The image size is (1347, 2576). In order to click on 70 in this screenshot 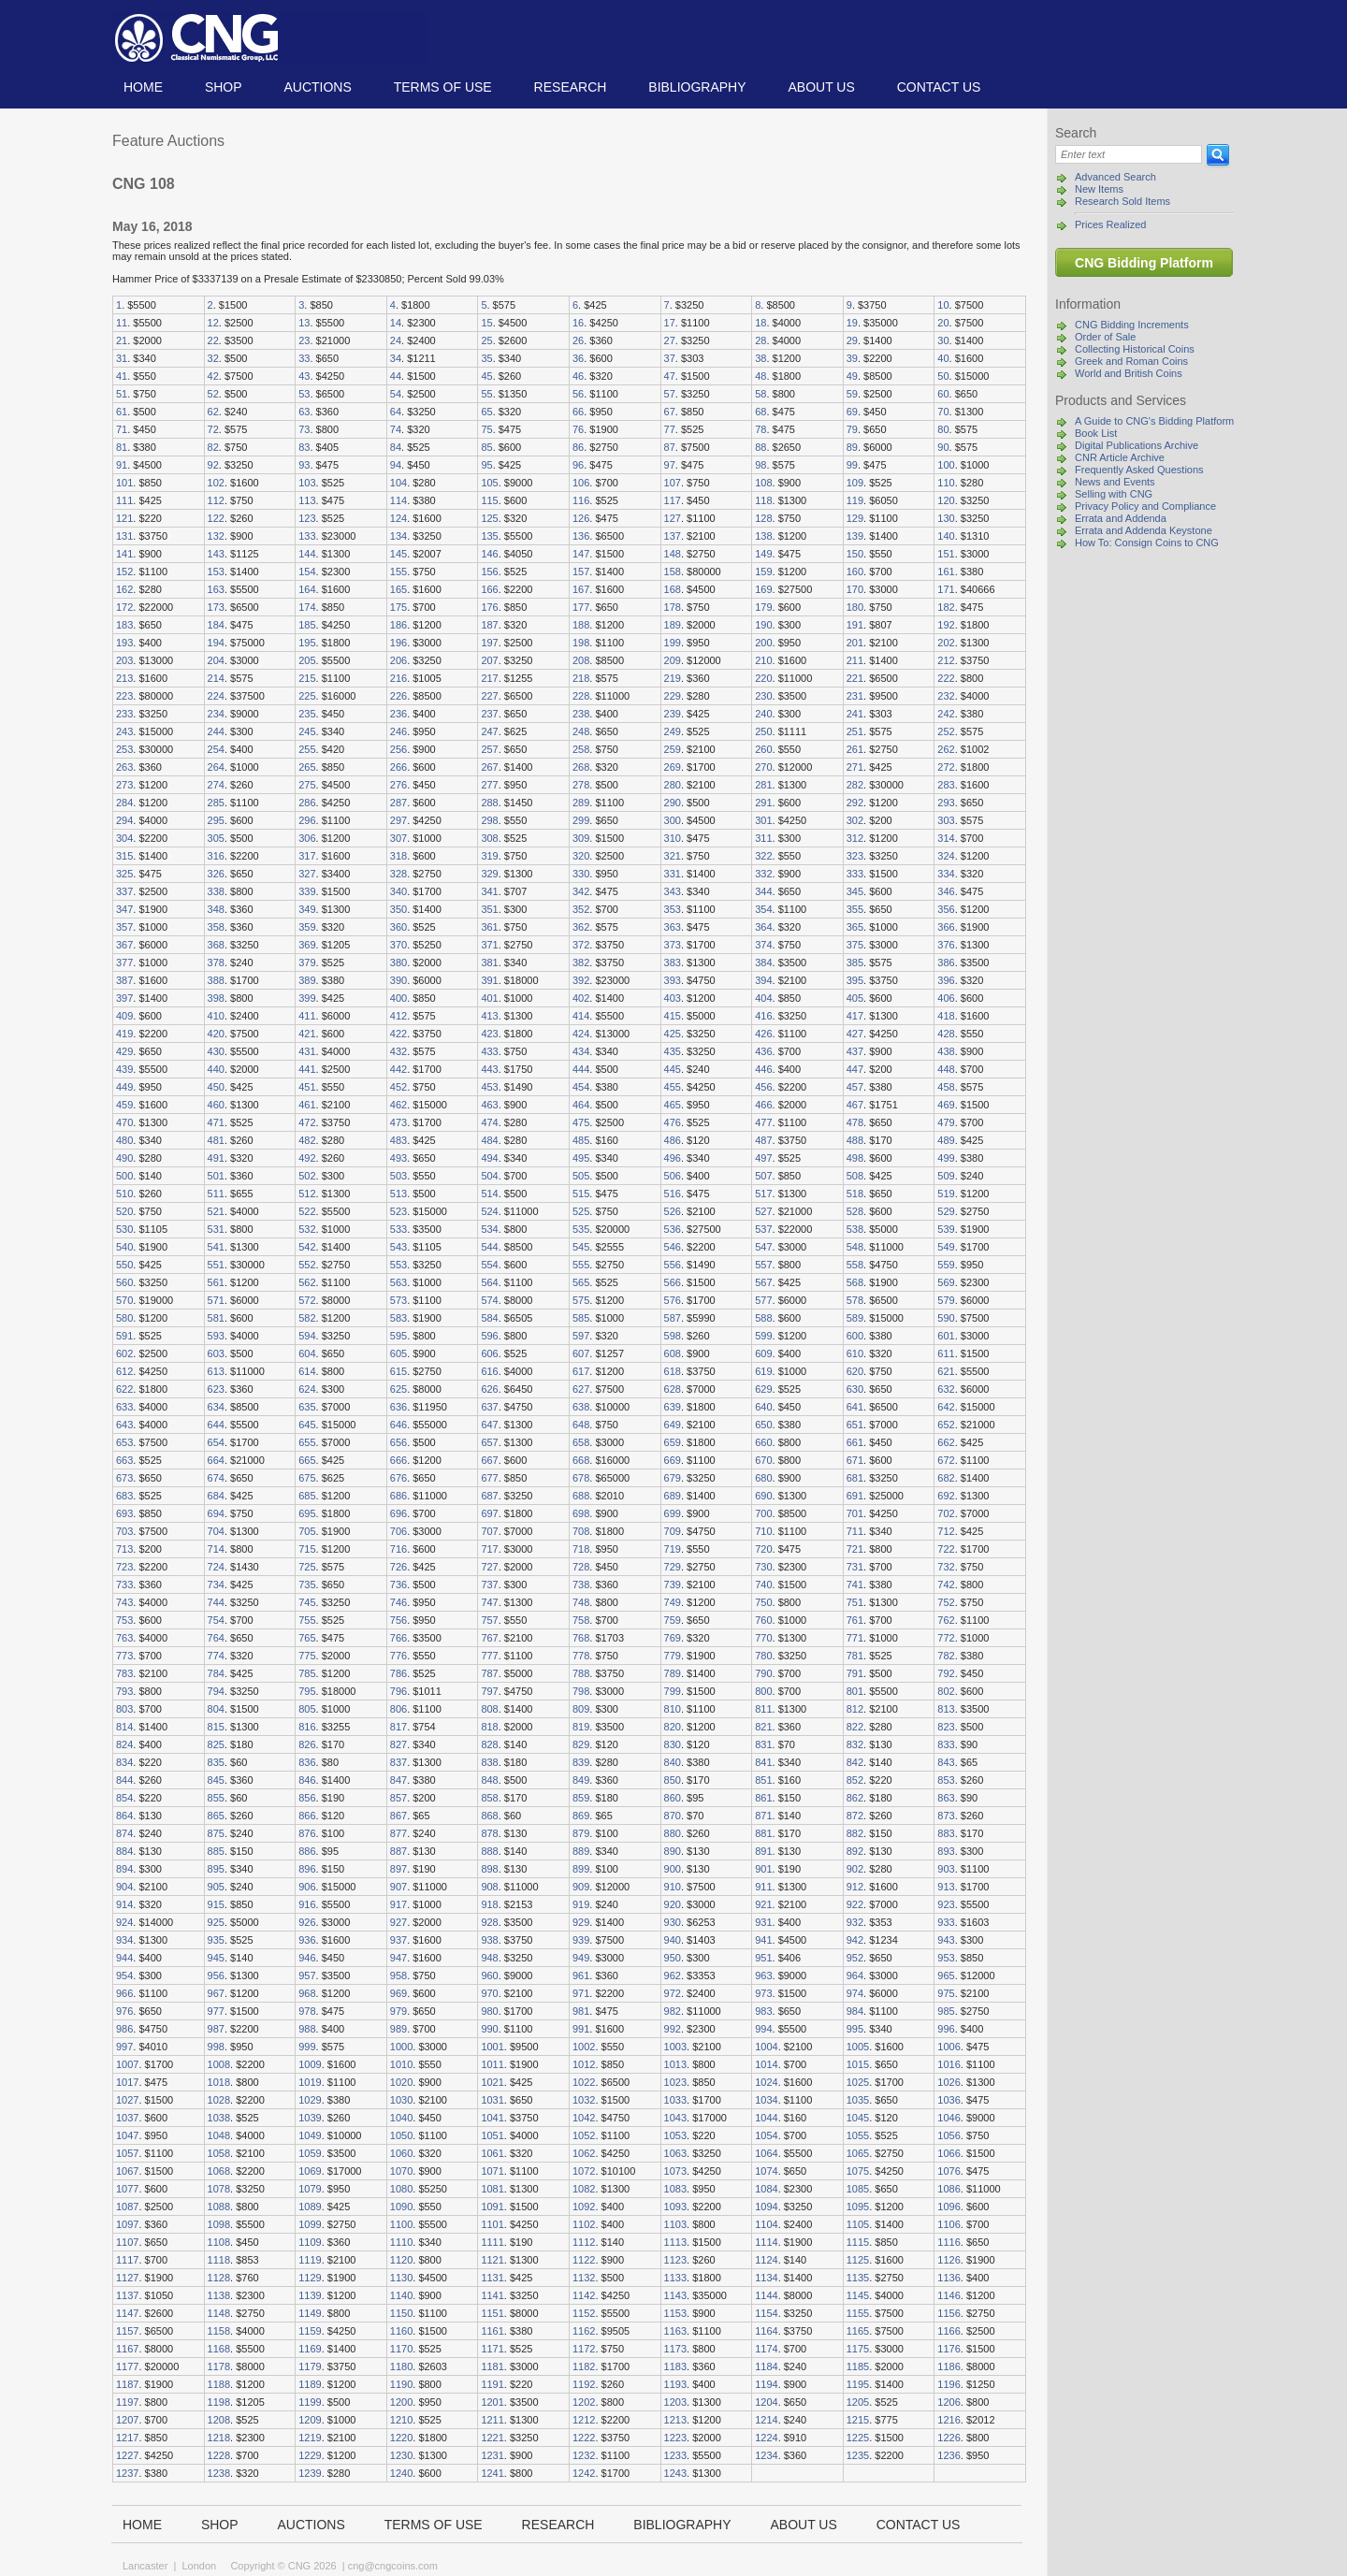, I will do `click(943, 411)`.